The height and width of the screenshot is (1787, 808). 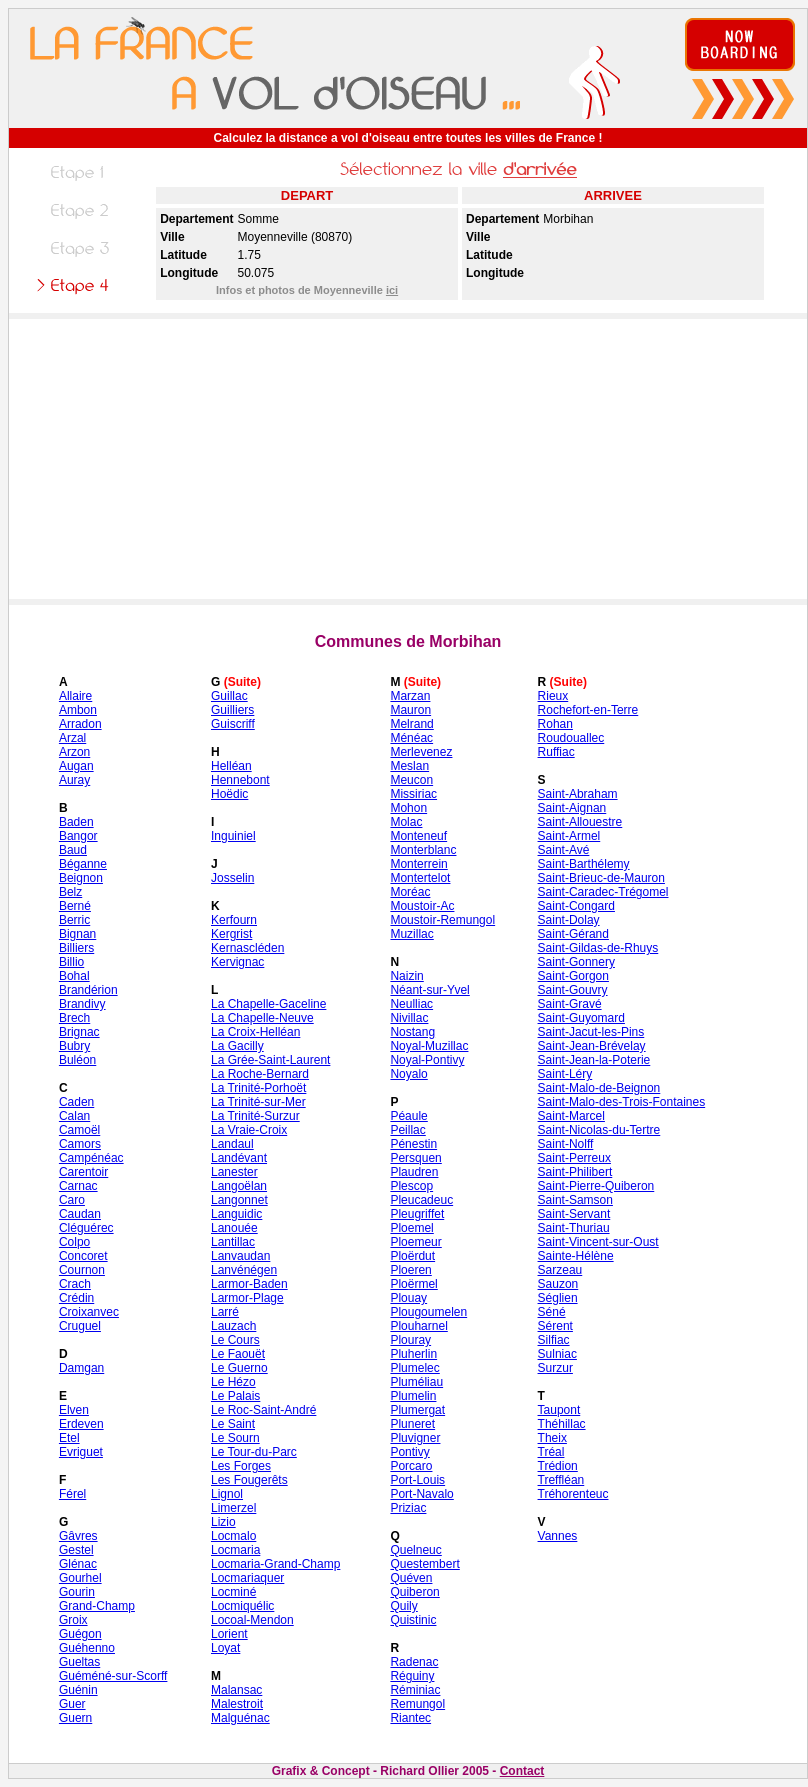 What do you see at coordinates (97, 1606) in the screenshot?
I see `Grand-Champ` at bounding box center [97, 1606].